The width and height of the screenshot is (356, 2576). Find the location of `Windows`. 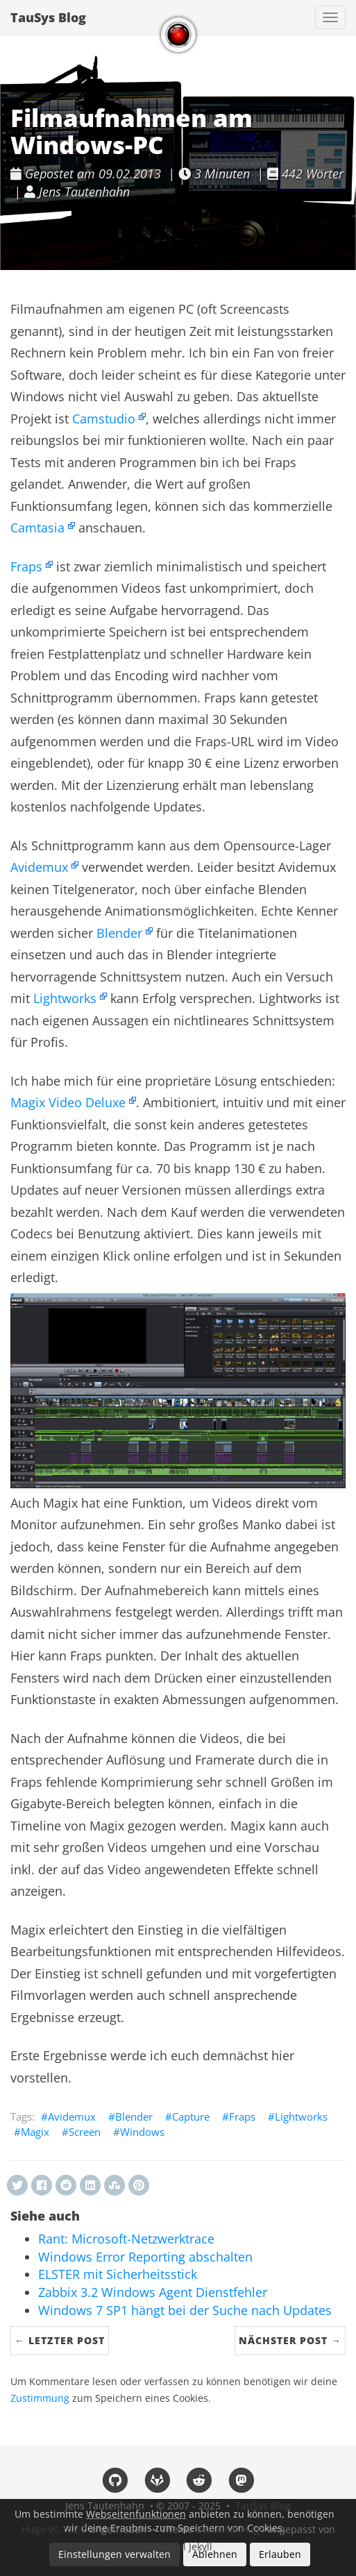

Windows is located at coordinates (142, 2132).